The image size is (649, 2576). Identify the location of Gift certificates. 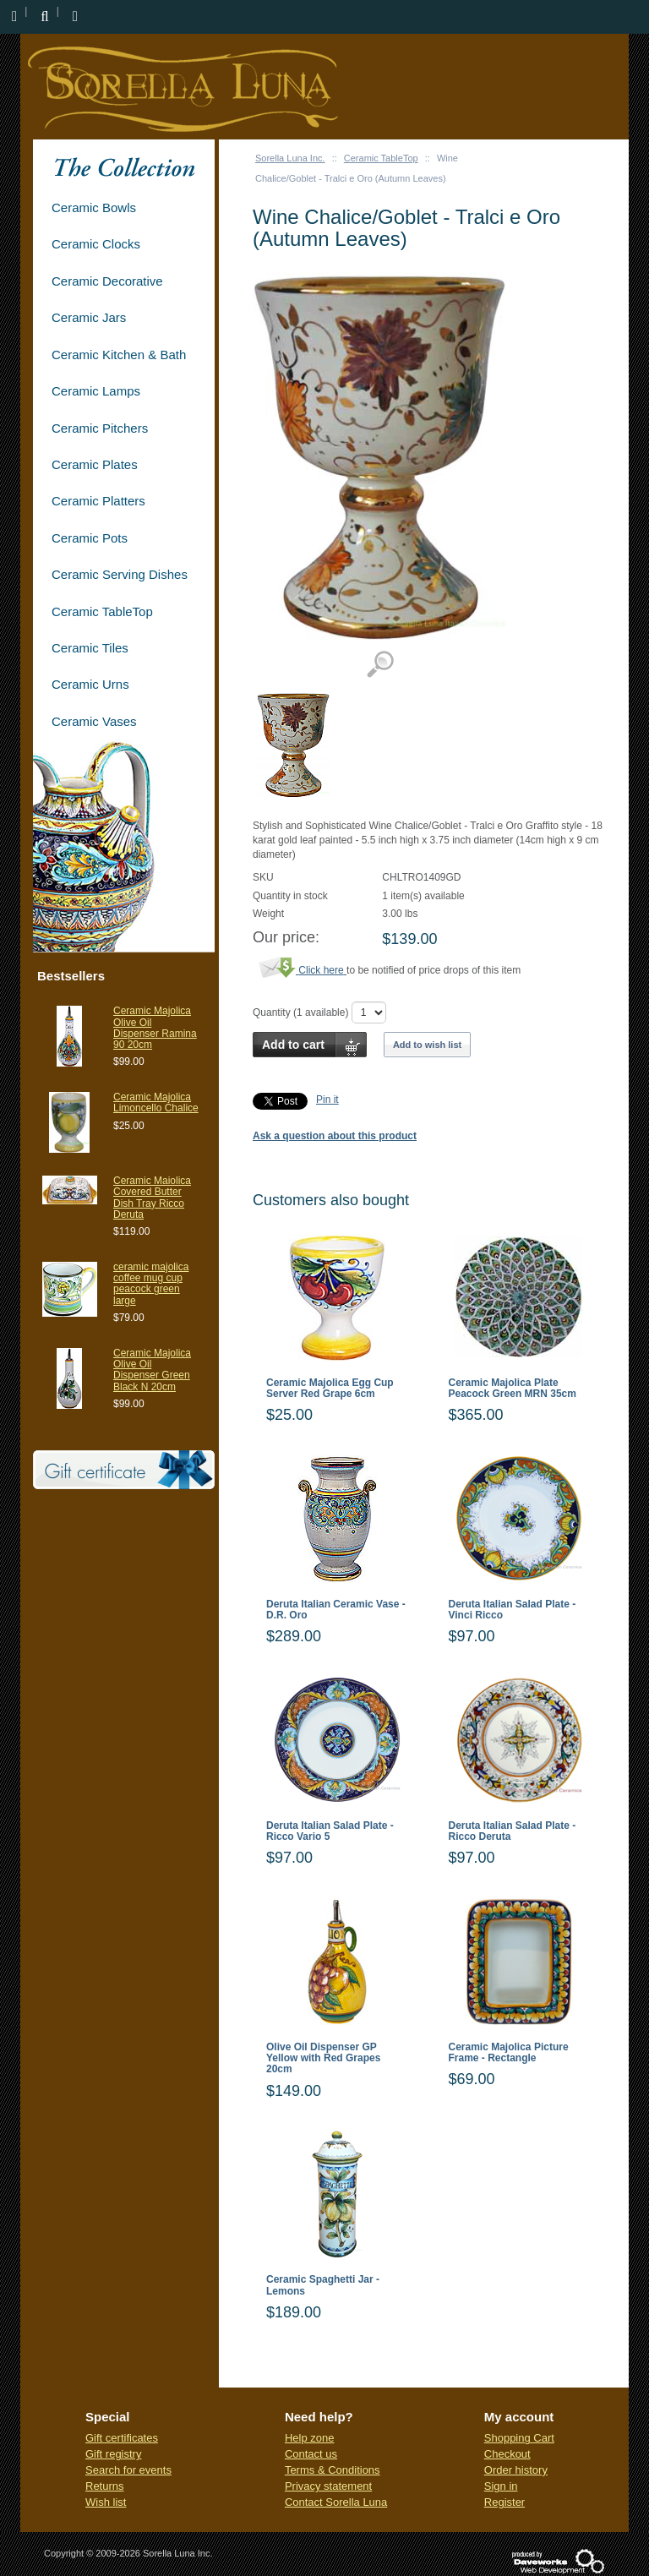
(121, 2437).